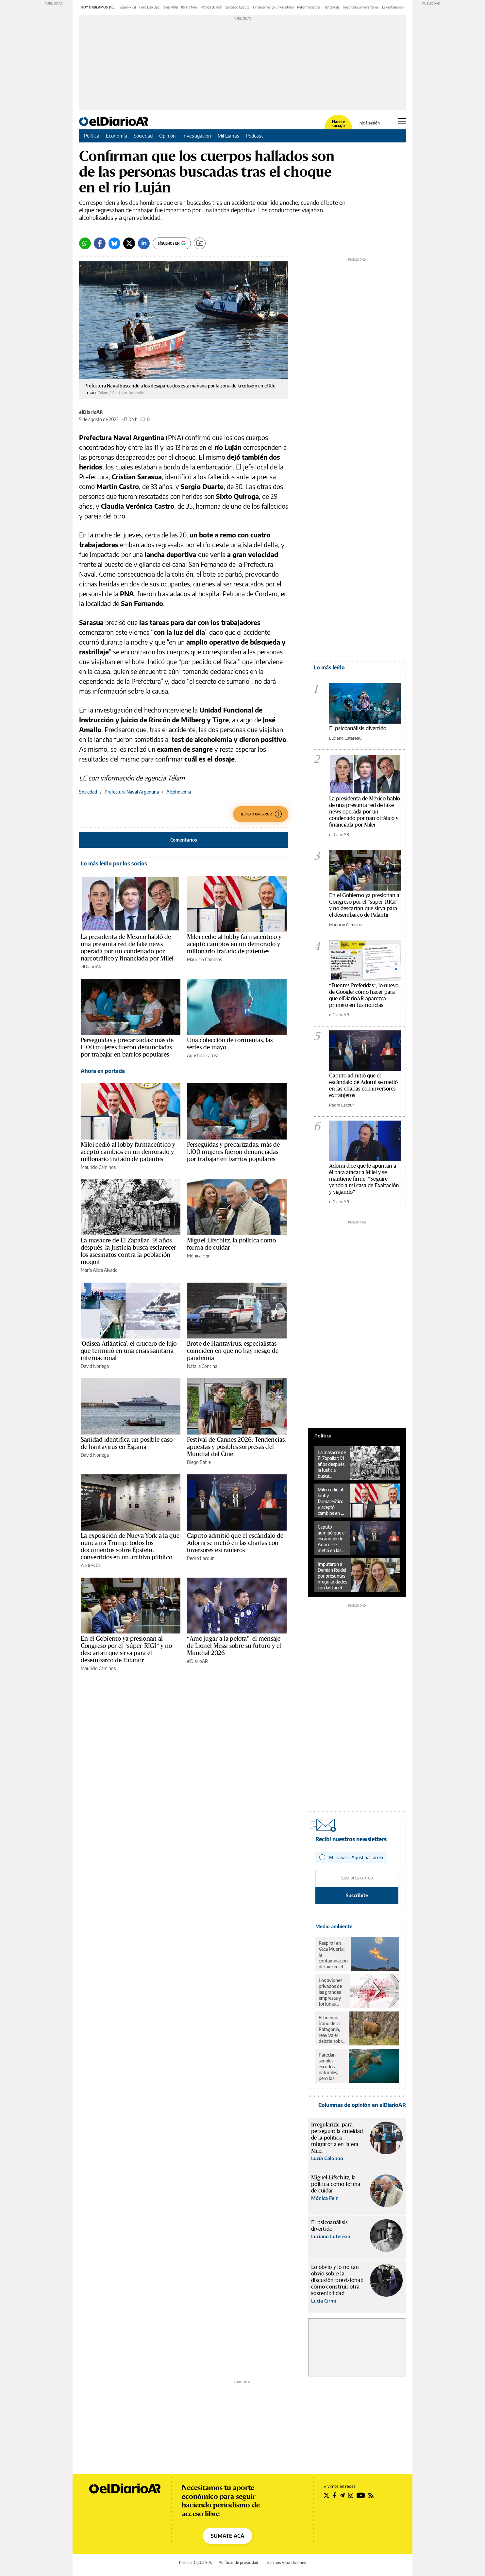 The width and height of the screenshot is (485, 2576). Describe the element at coordinates (332, 1464) in the screenshot. I see `La masacre de El Zapallar: 91 años después, la Justicia busca esclarecer los asesinatos contra la población moqoit` at that location.